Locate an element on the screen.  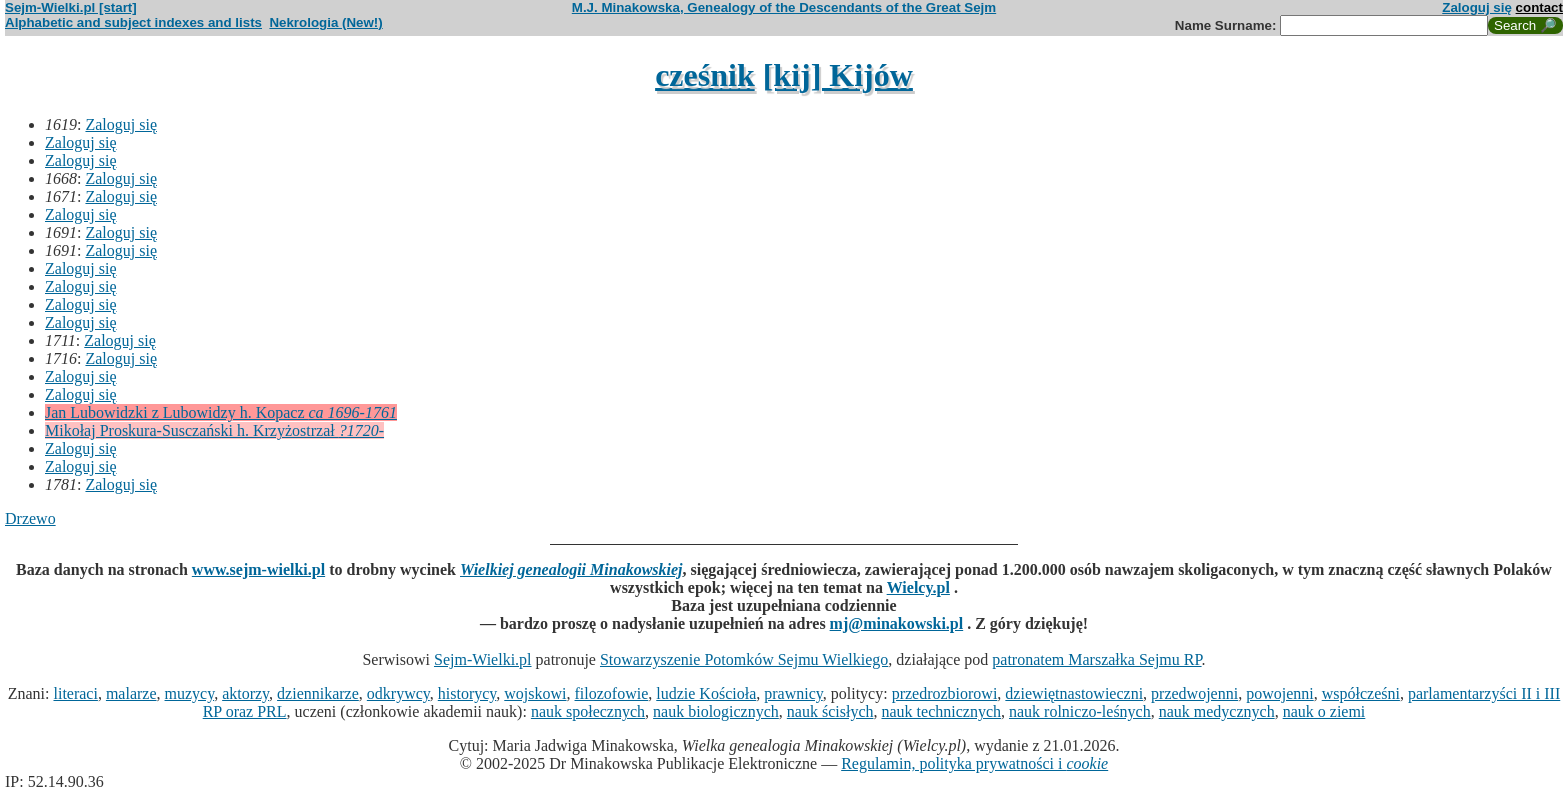
prawnicy is located at coordinates (793, 693).